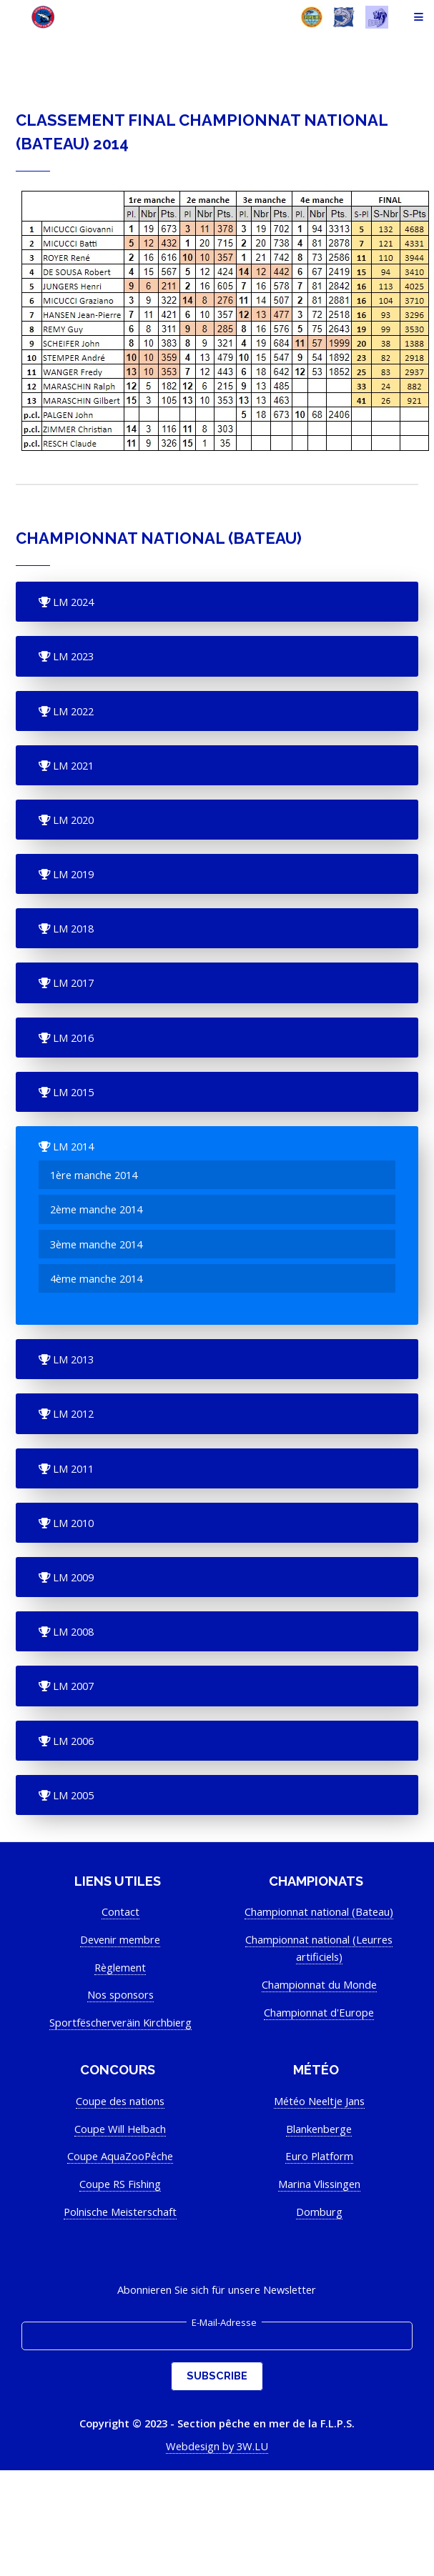 This screenshot has height=2576, width=434. What do you see at coordinates (72, 711) in the screenshot?
I see `LM 2022` at bounding box center [72, 711].